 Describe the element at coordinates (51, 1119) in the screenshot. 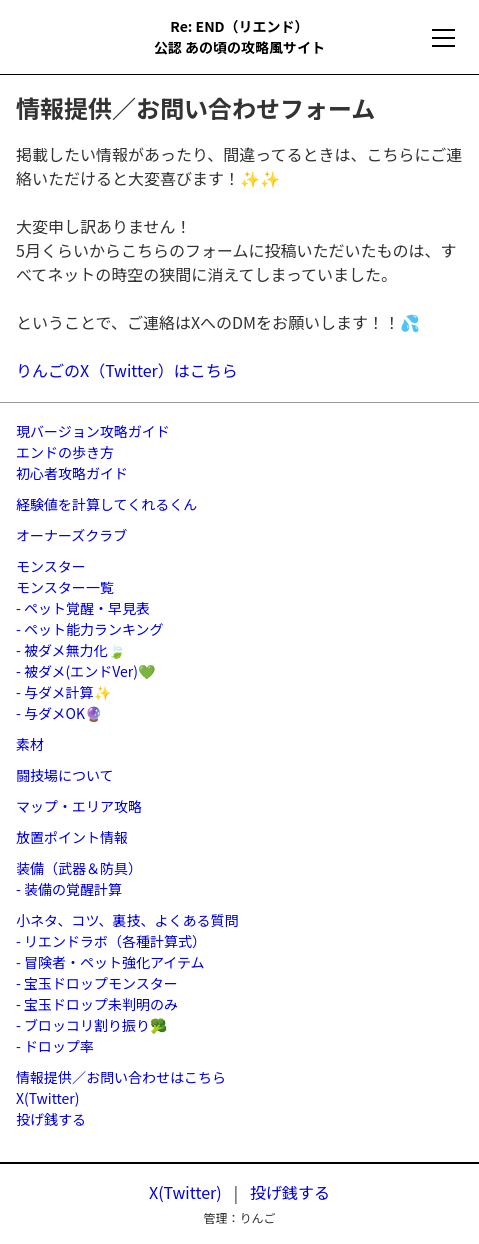

I see `投げ銭する` at that location.